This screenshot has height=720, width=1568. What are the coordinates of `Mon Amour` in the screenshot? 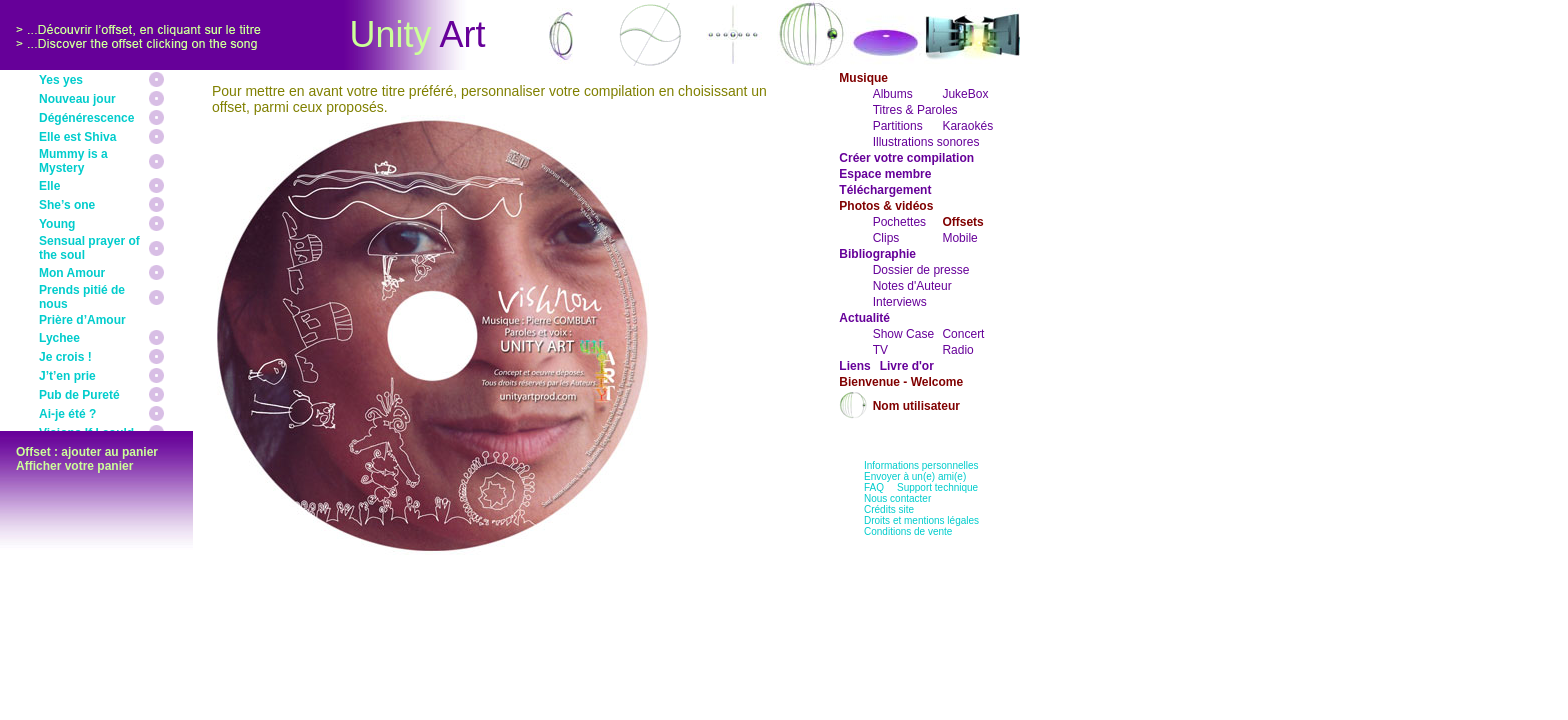 It's located at (72, 273).